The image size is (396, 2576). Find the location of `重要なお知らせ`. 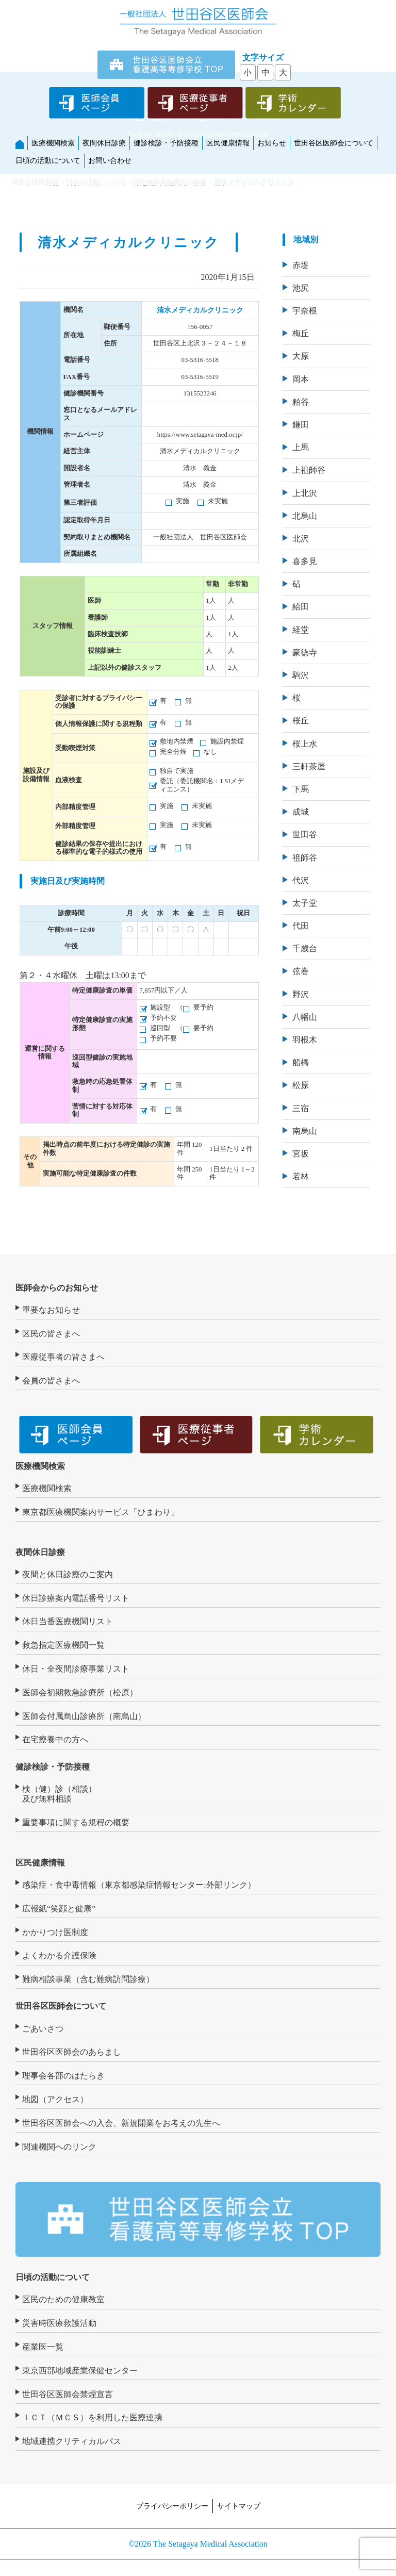

重要なお知らせ is located at coordinates (51, 1310).